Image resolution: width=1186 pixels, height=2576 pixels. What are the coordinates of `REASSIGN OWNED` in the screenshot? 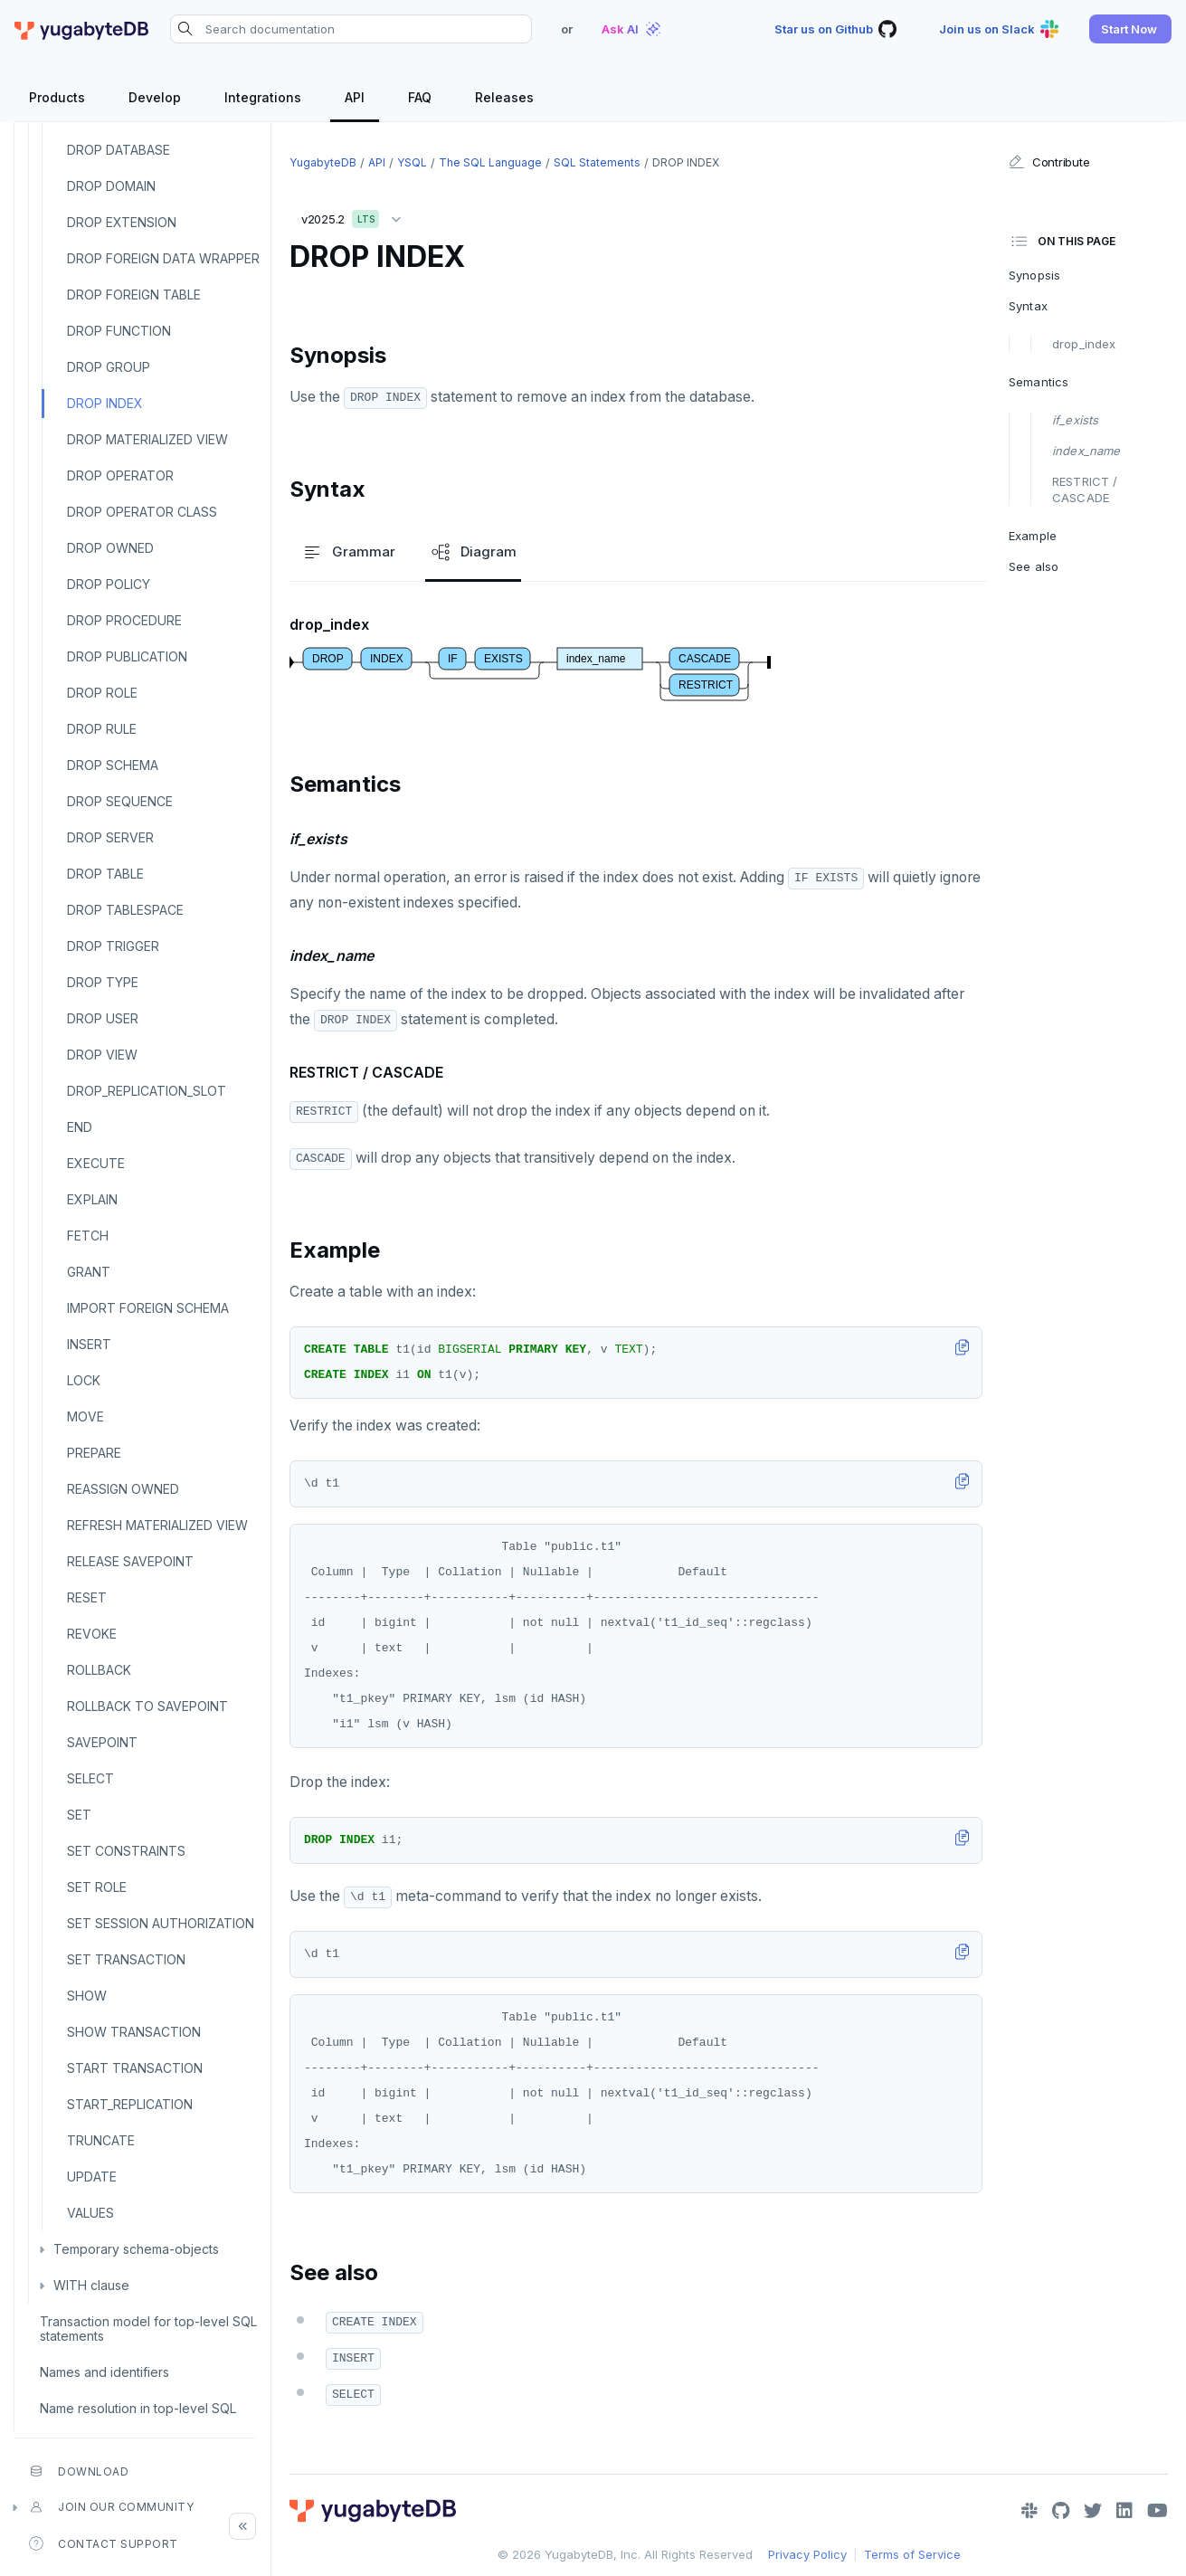 It's located at (123, 1489).